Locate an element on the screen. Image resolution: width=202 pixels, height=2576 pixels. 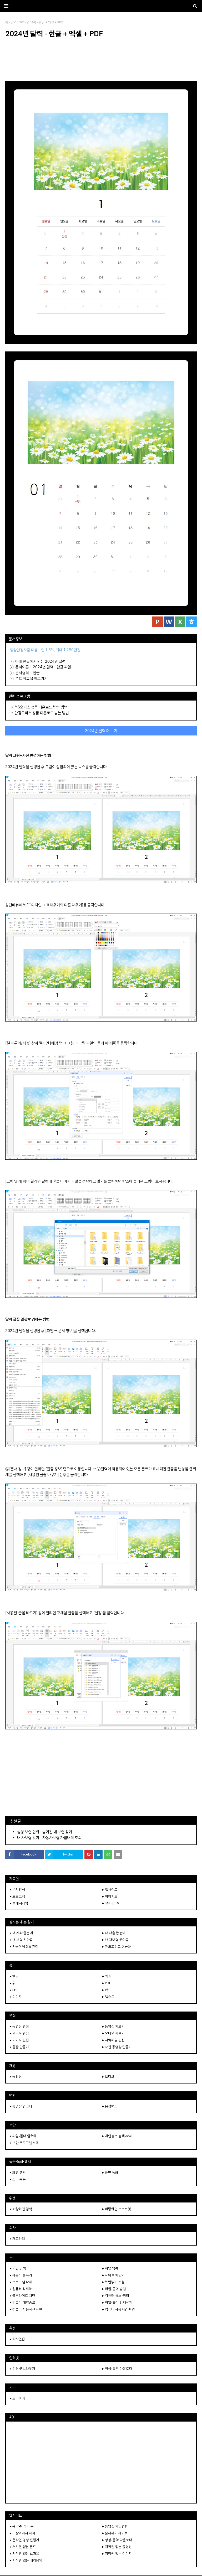
▸ 내 대출 한눈에 is located at coordinates (113, 1932).